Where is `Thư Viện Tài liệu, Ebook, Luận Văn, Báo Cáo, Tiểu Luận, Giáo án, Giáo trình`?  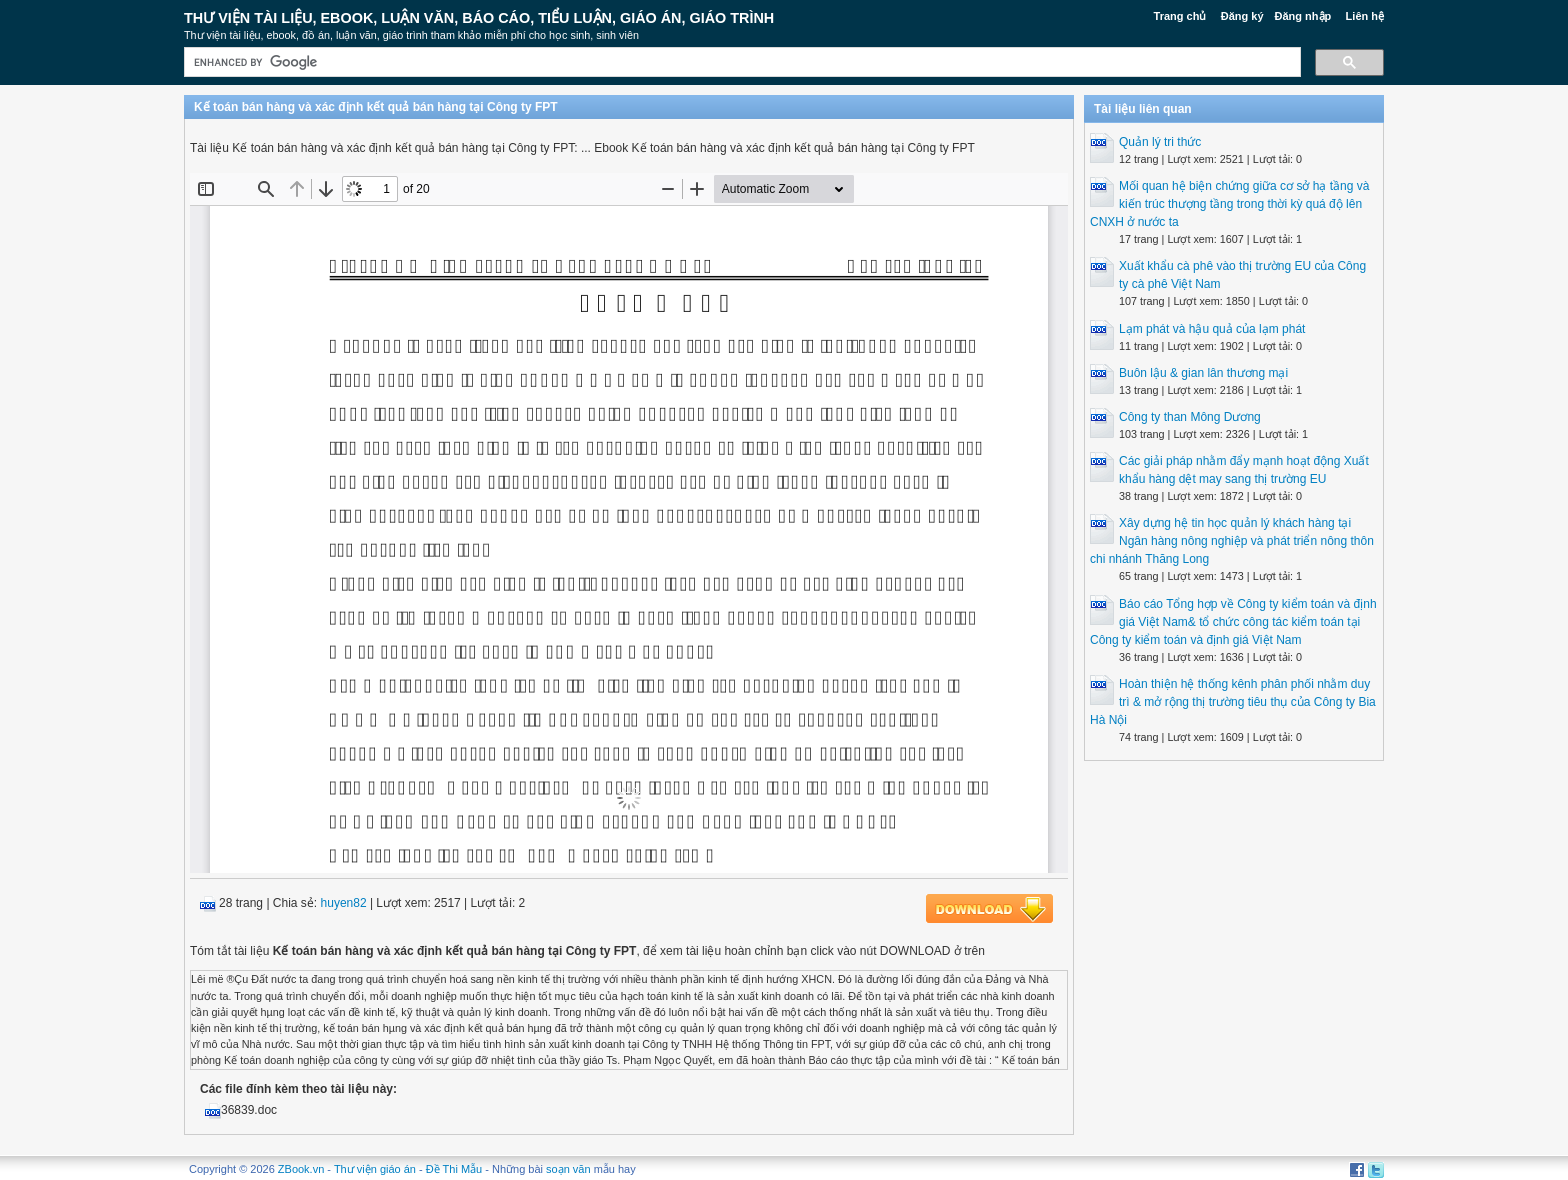 Thư Viện Tài liệu, Ebook, Luận Văn, Báo Cáo, Tiểu Luận, Giáo án, Giáo trình is located at coordinates (479, 18).